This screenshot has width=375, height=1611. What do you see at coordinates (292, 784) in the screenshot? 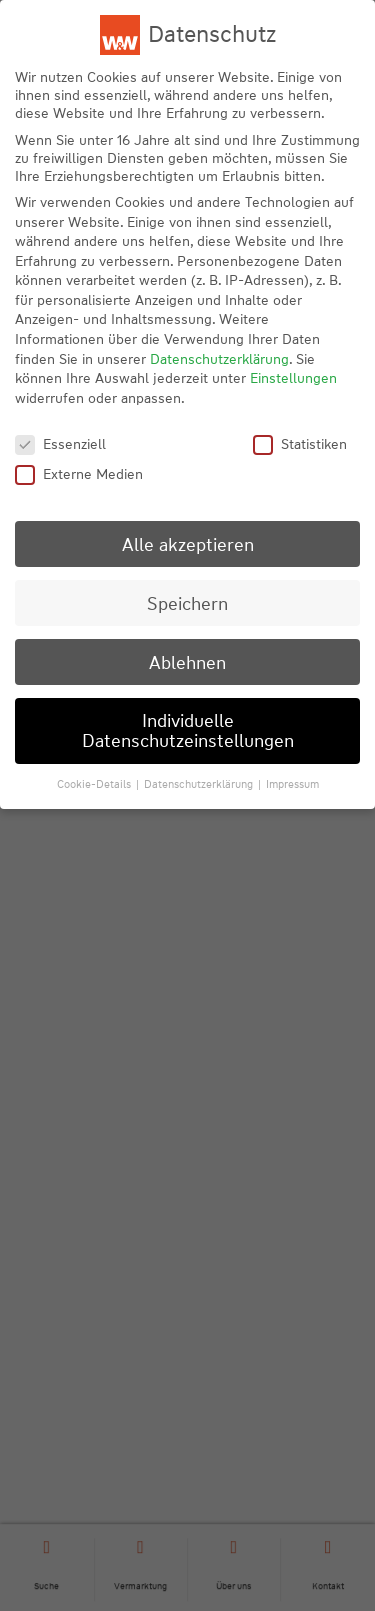
I see `Impressum [button]` at bounding box center [292, 784].